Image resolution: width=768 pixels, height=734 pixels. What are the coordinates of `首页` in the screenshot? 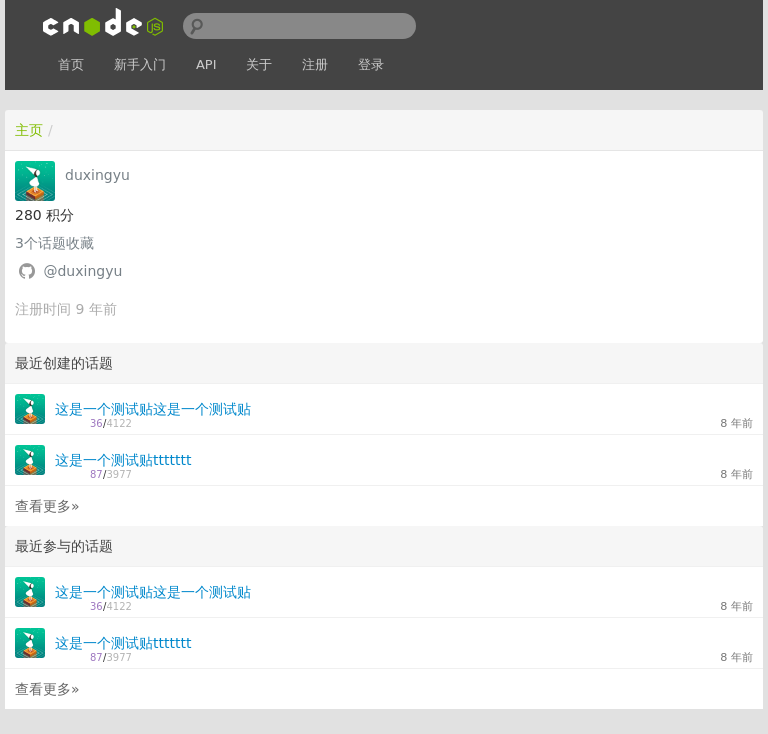 It's located at (71, 64).